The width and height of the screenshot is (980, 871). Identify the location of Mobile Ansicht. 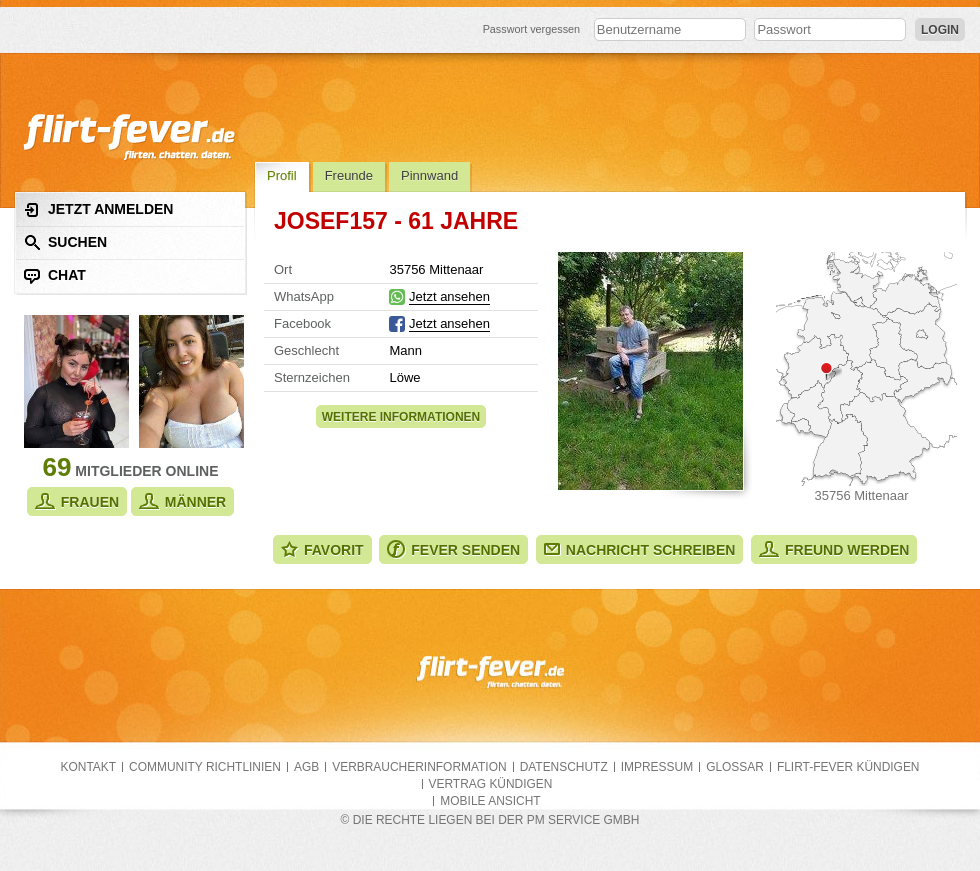
(490, 801).